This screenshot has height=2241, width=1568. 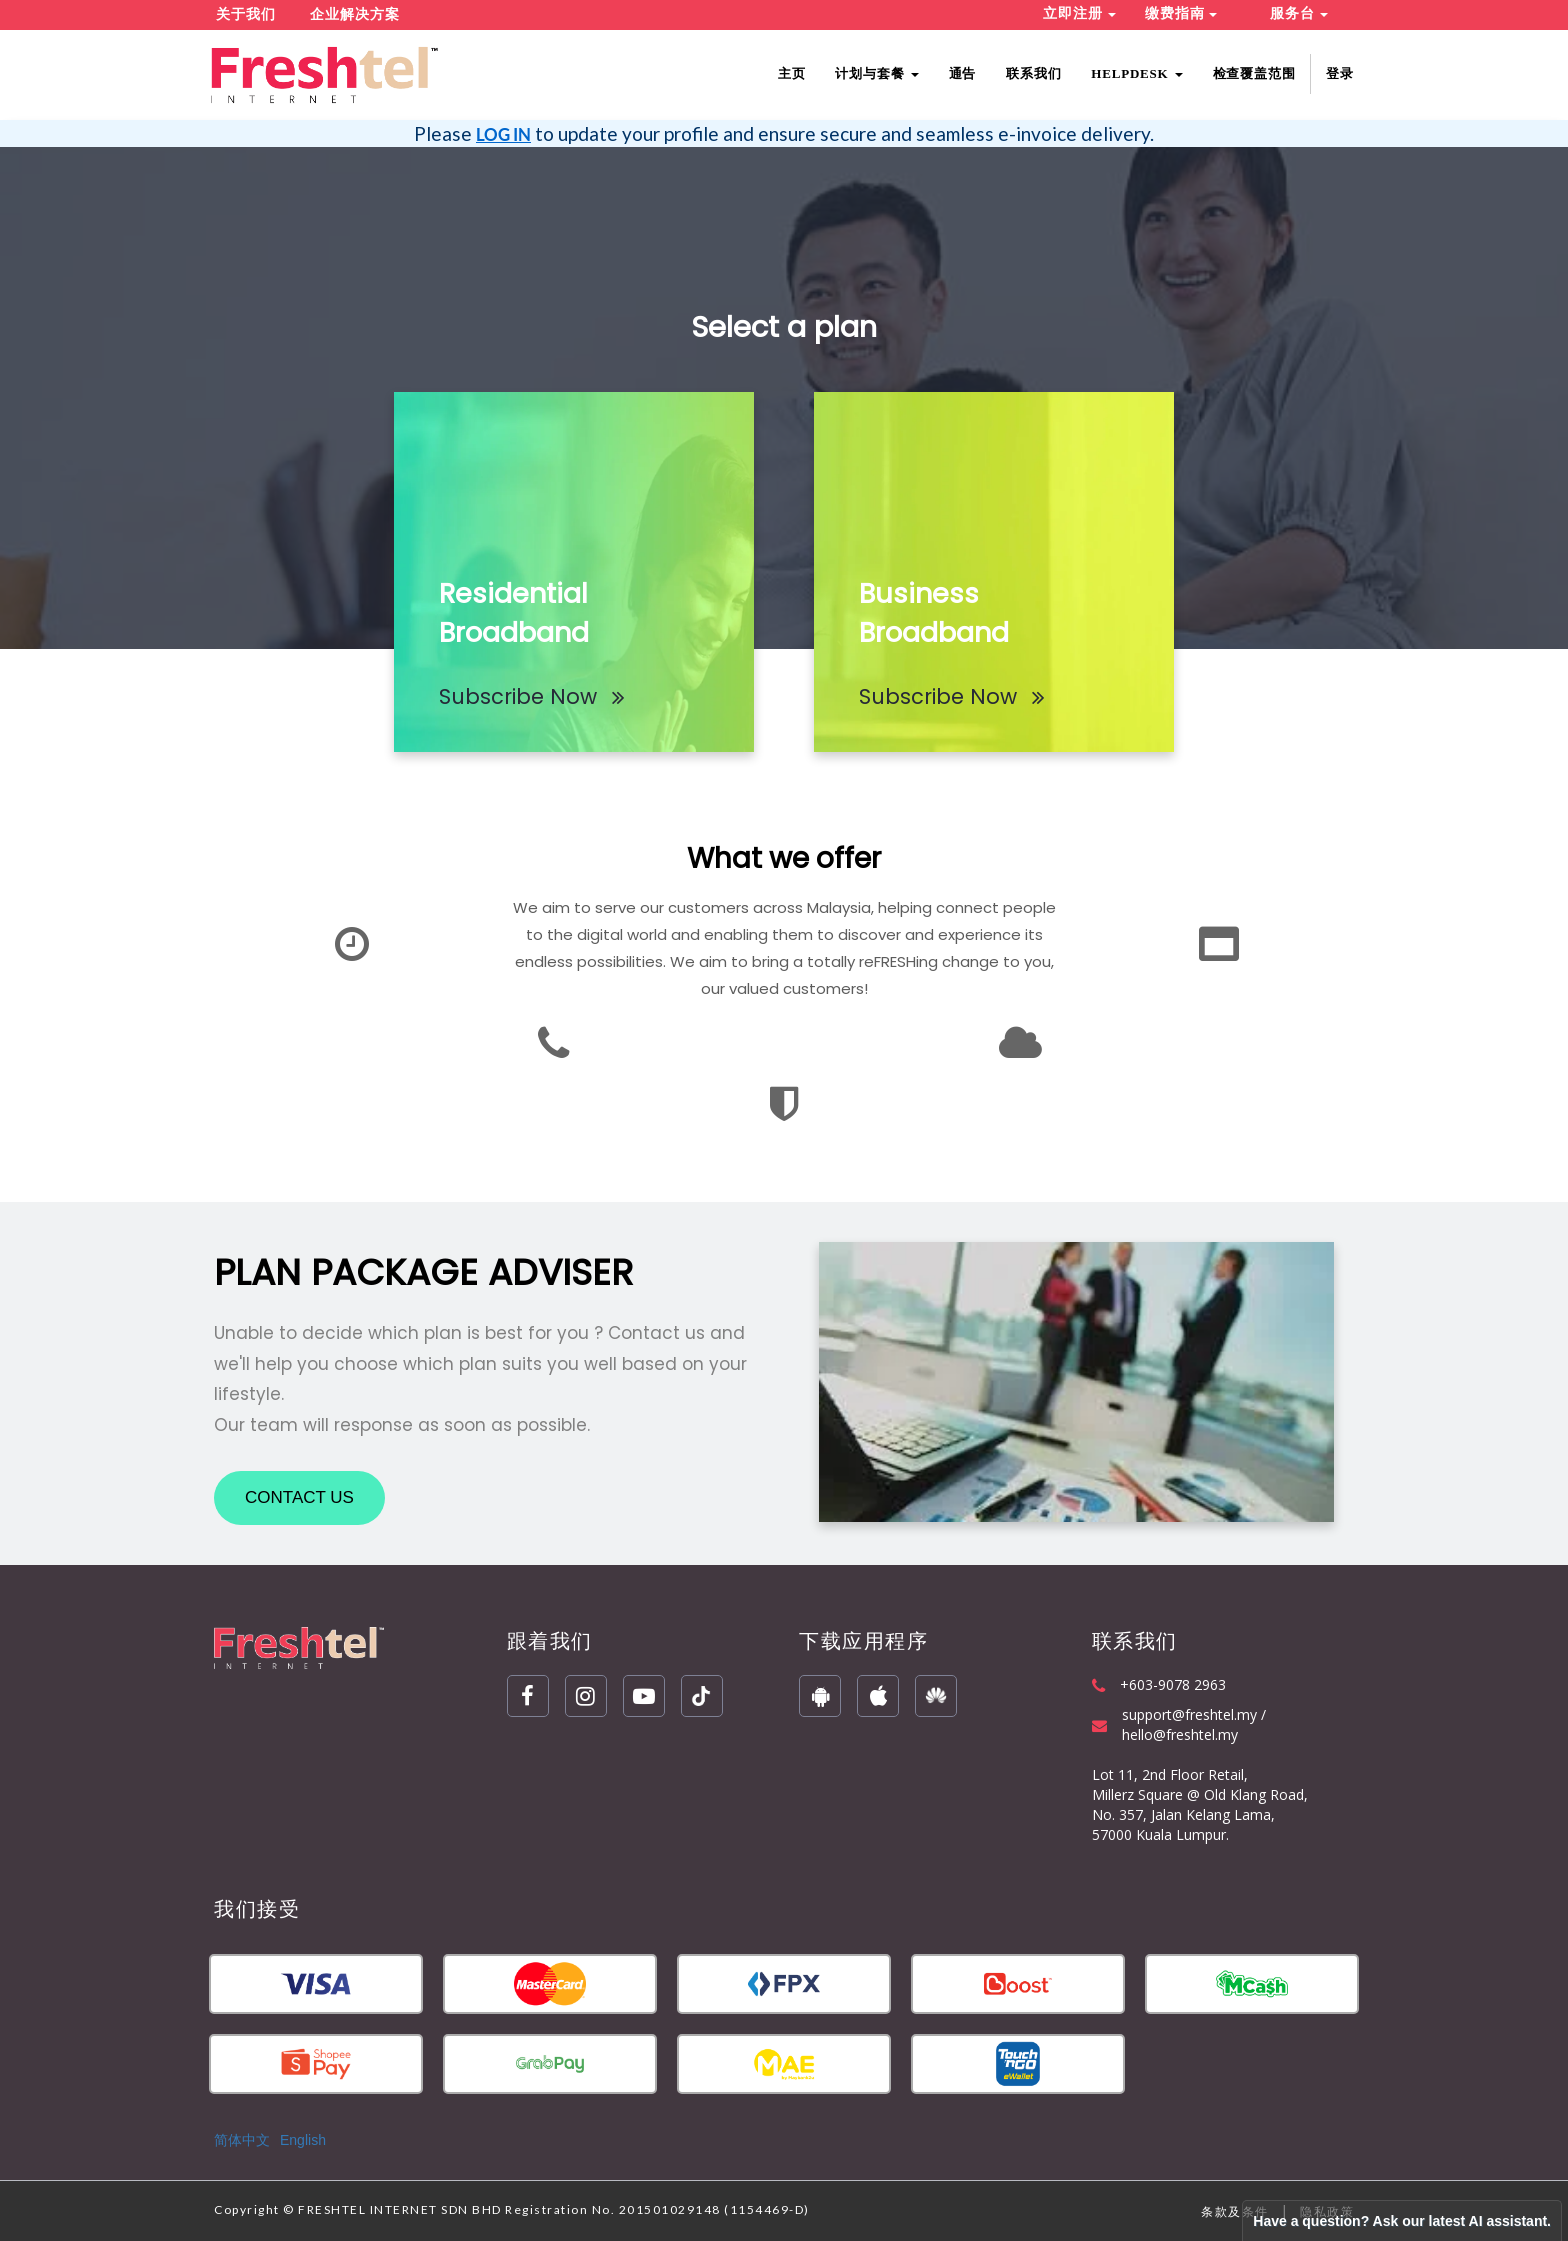 I want to click on LOG IN, so click(x=503, y=134).